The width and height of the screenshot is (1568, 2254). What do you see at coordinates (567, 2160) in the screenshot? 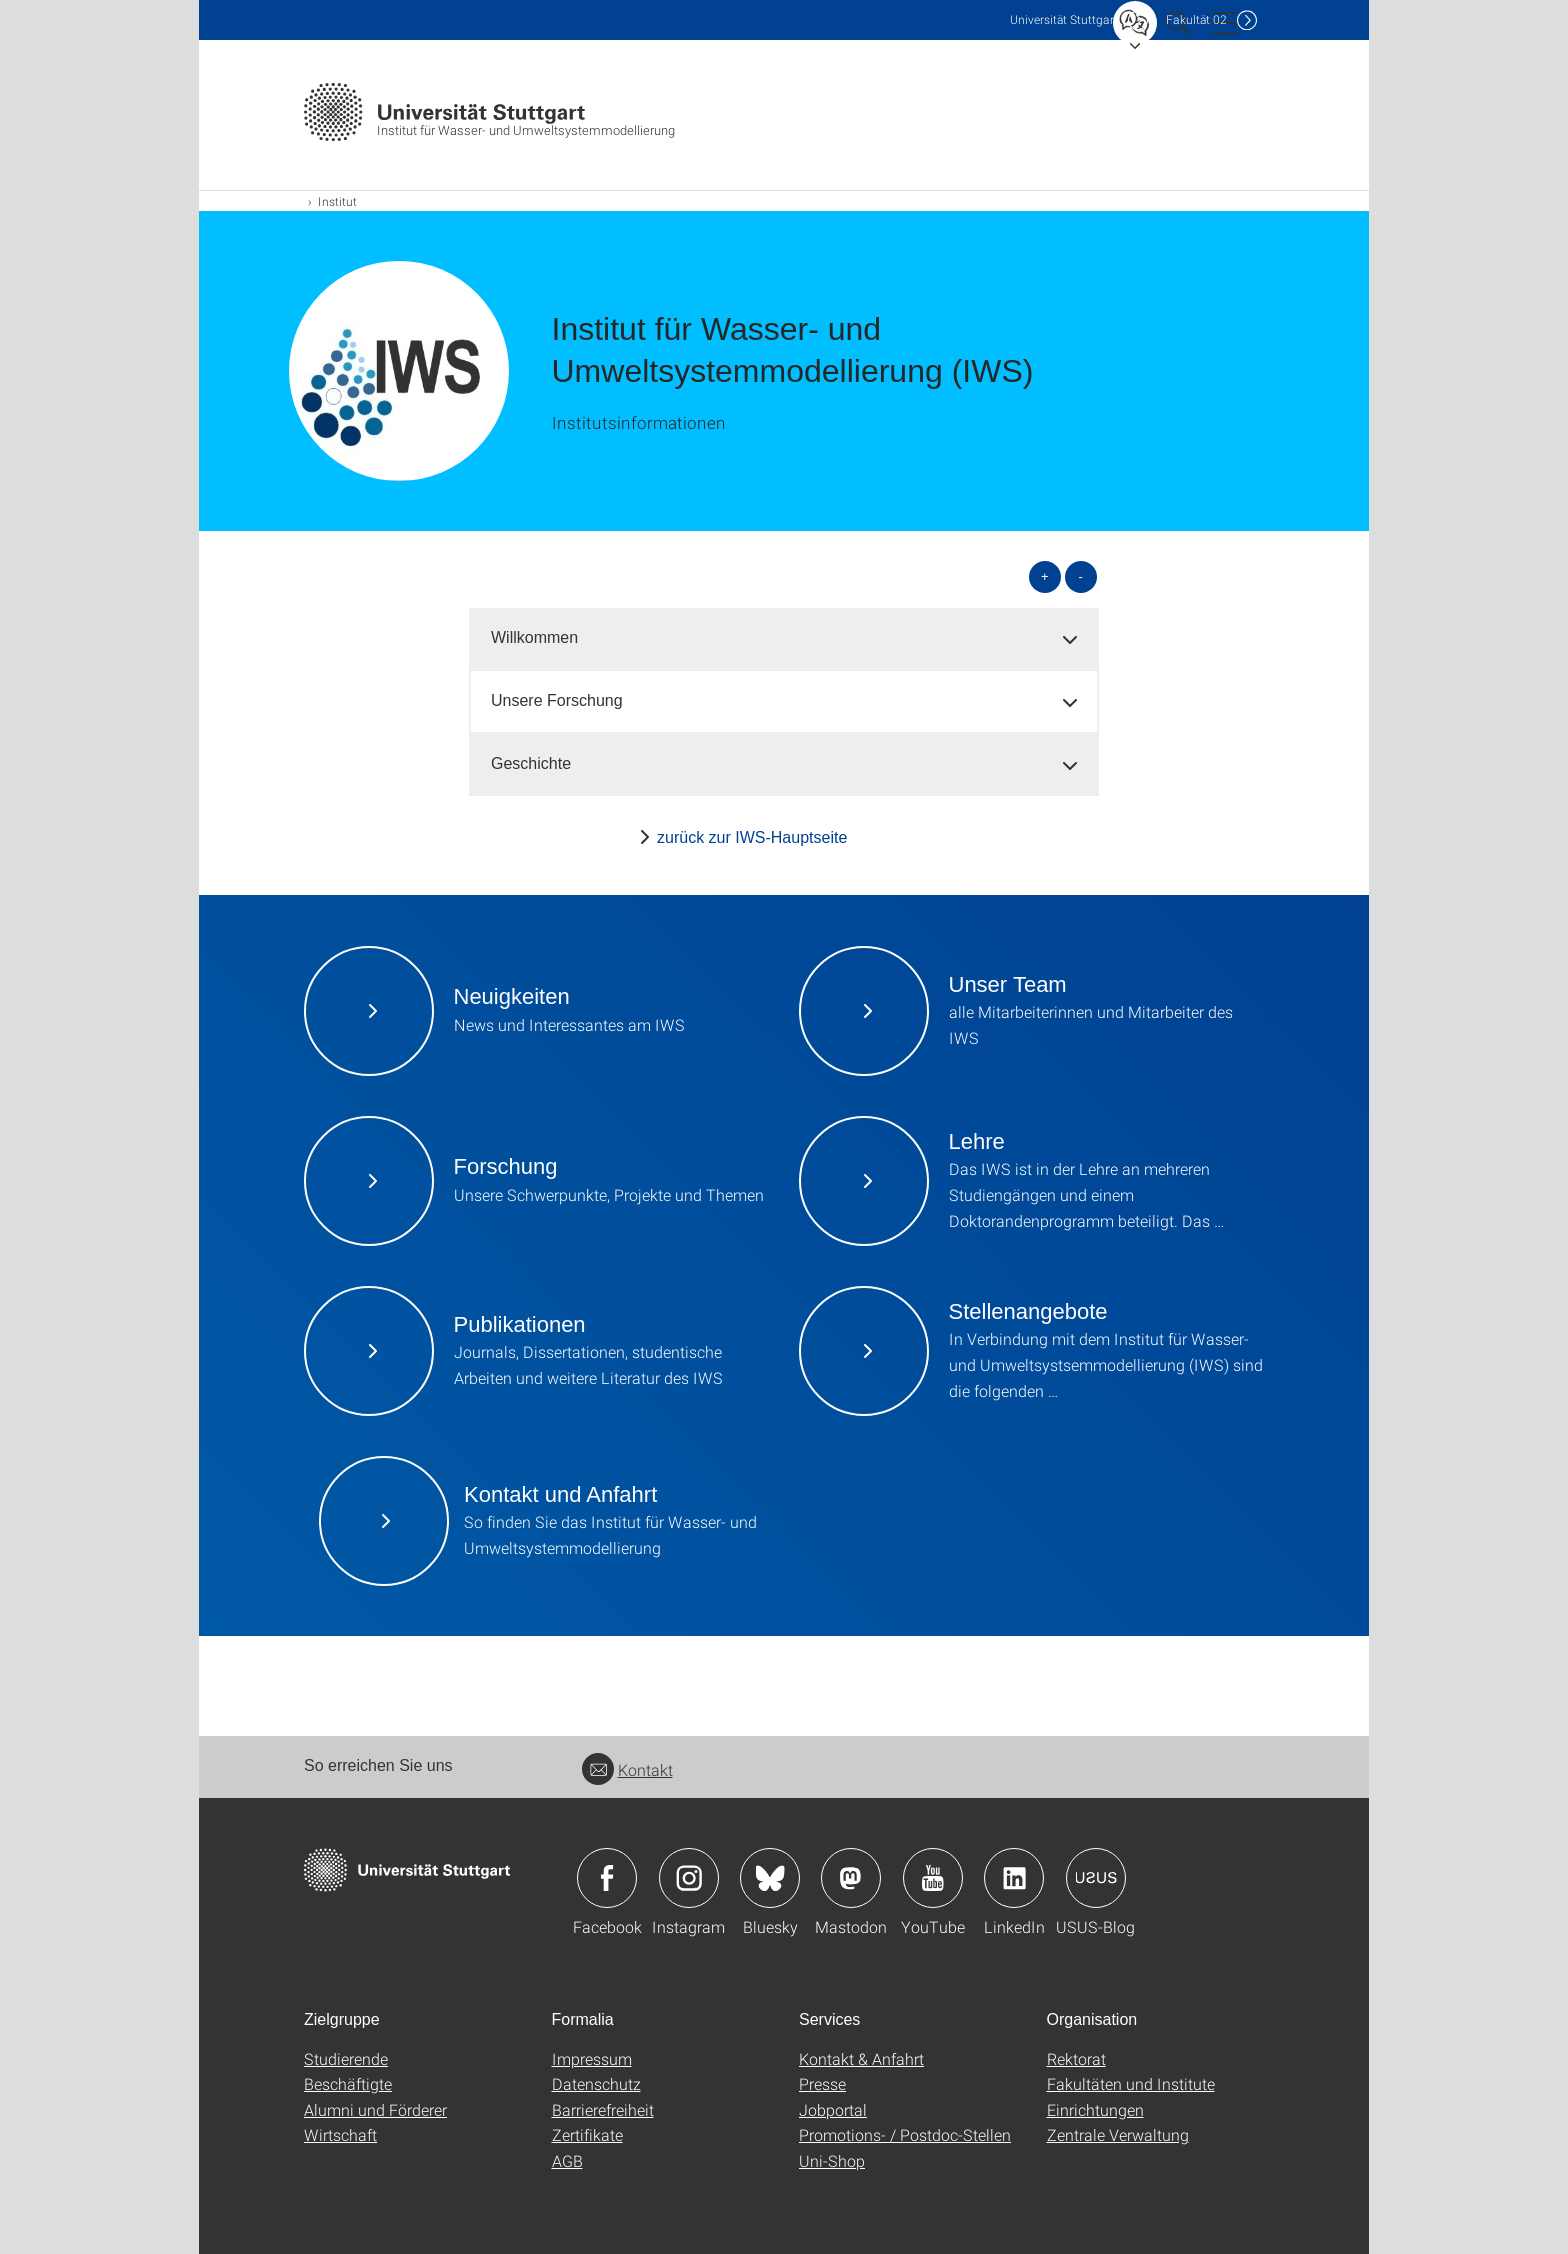
I see `AGB` at bounding box center [567, 2160].